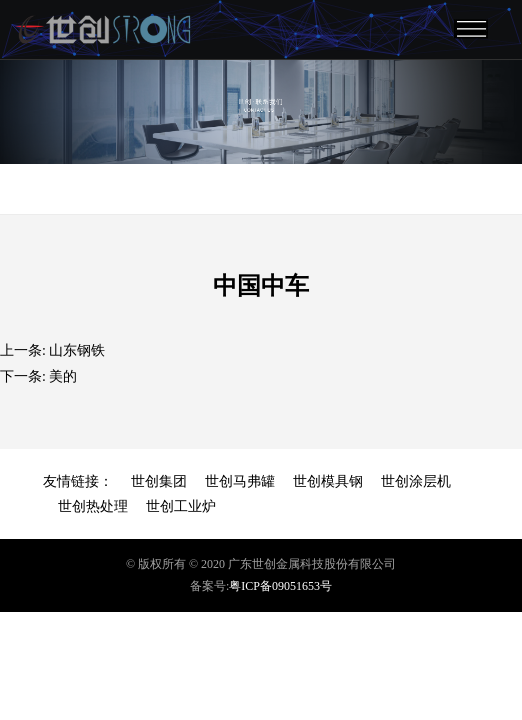 This screenshot has height=720, width=522. What do you see at coordinates (416, 481) in the screenshot?
I see `世创涂层机` at bounding box center [416, 481].